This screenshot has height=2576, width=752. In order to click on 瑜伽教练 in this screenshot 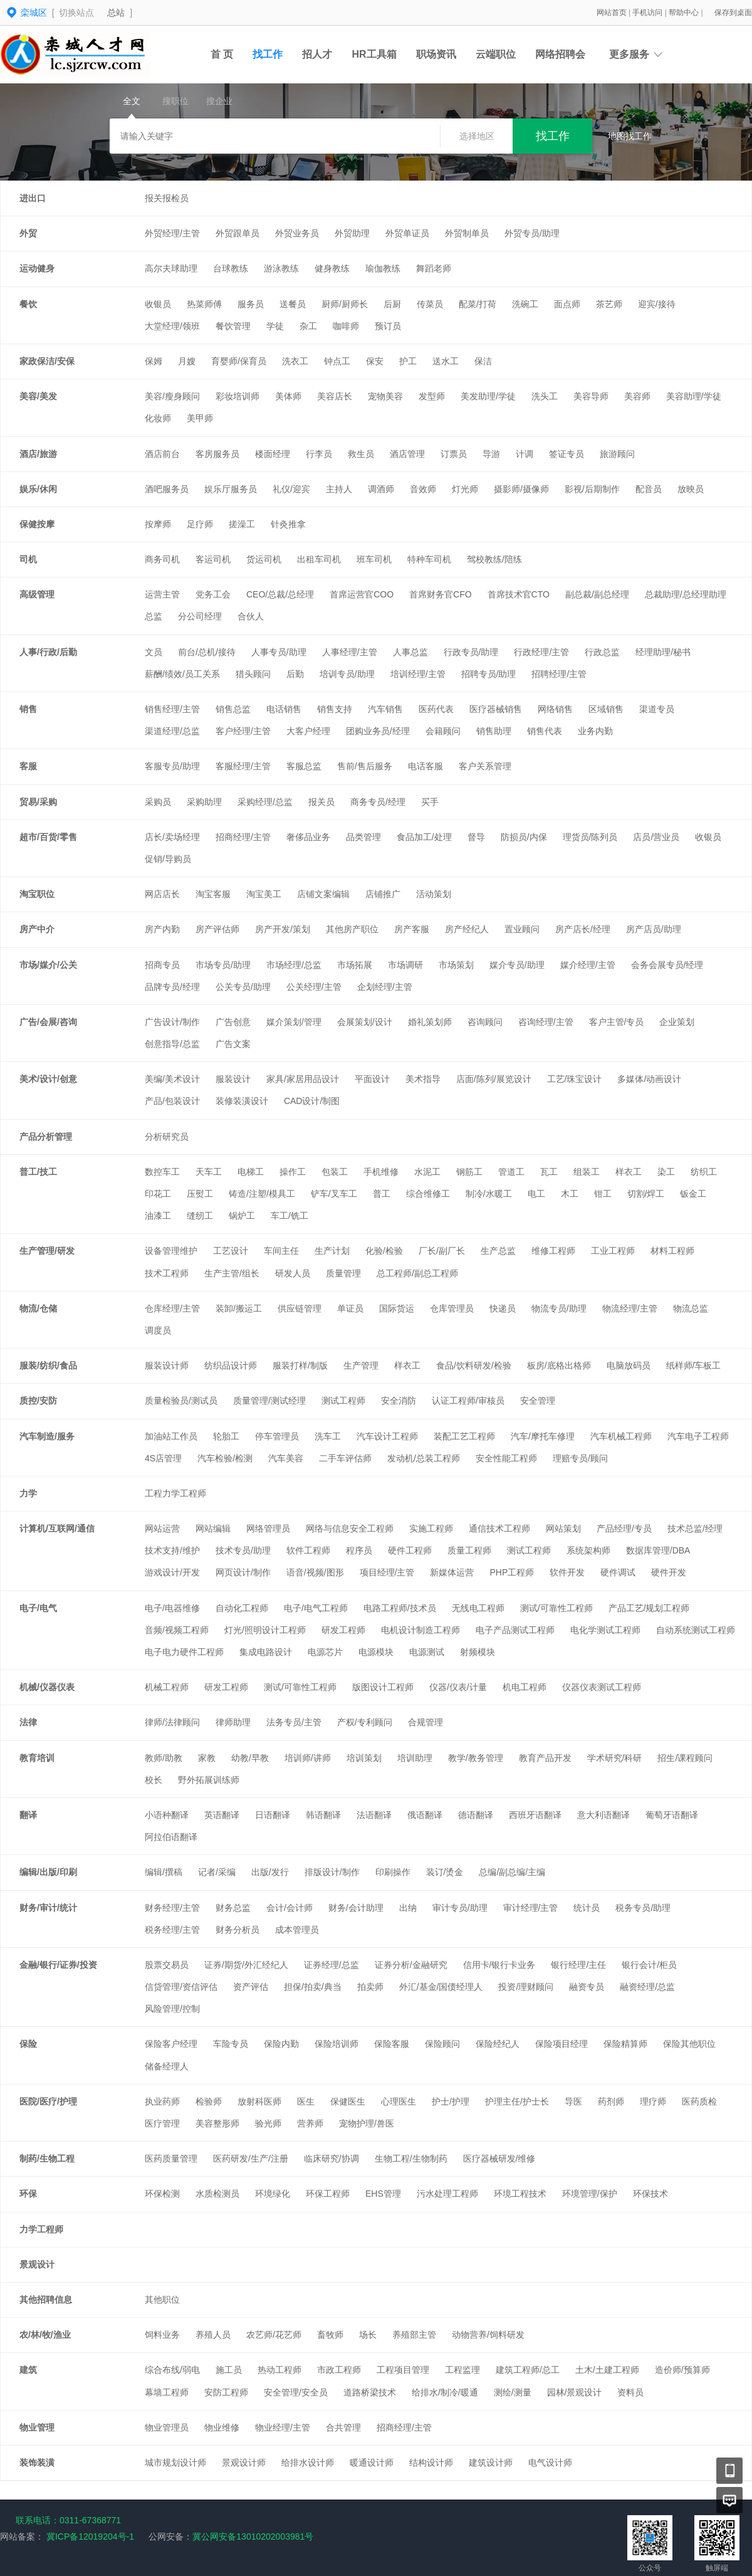, I will do `click(382, 268)`.